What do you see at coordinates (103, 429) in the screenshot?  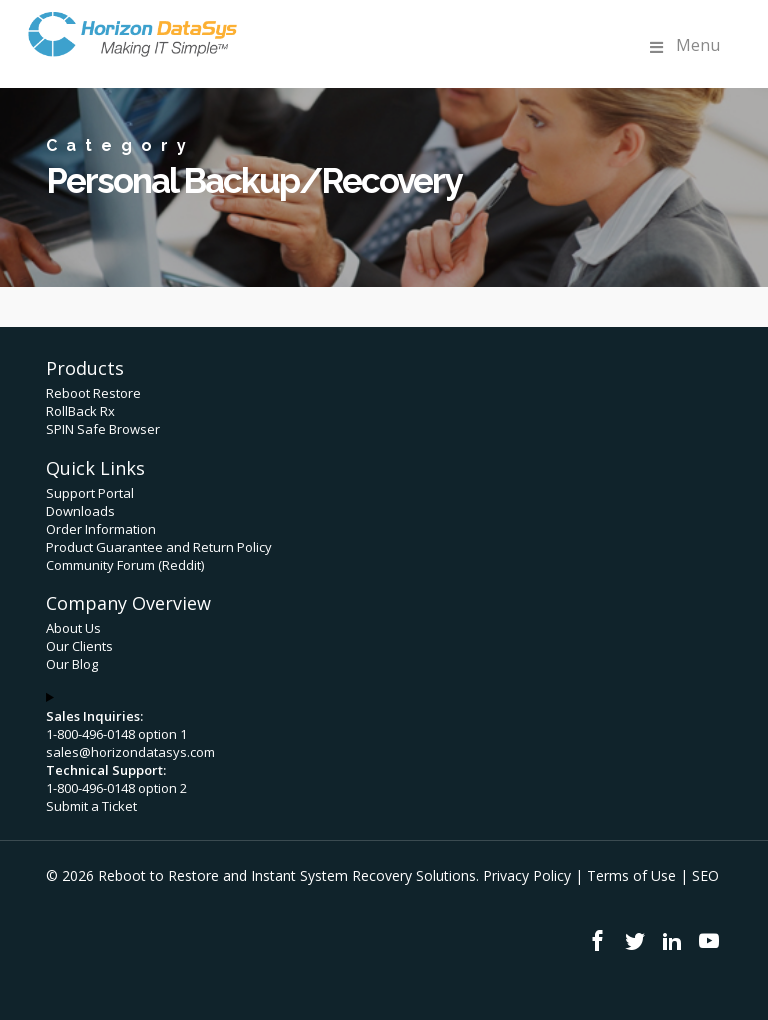 I see `SPIN Safe Browser` at bounding box center [103, 429].